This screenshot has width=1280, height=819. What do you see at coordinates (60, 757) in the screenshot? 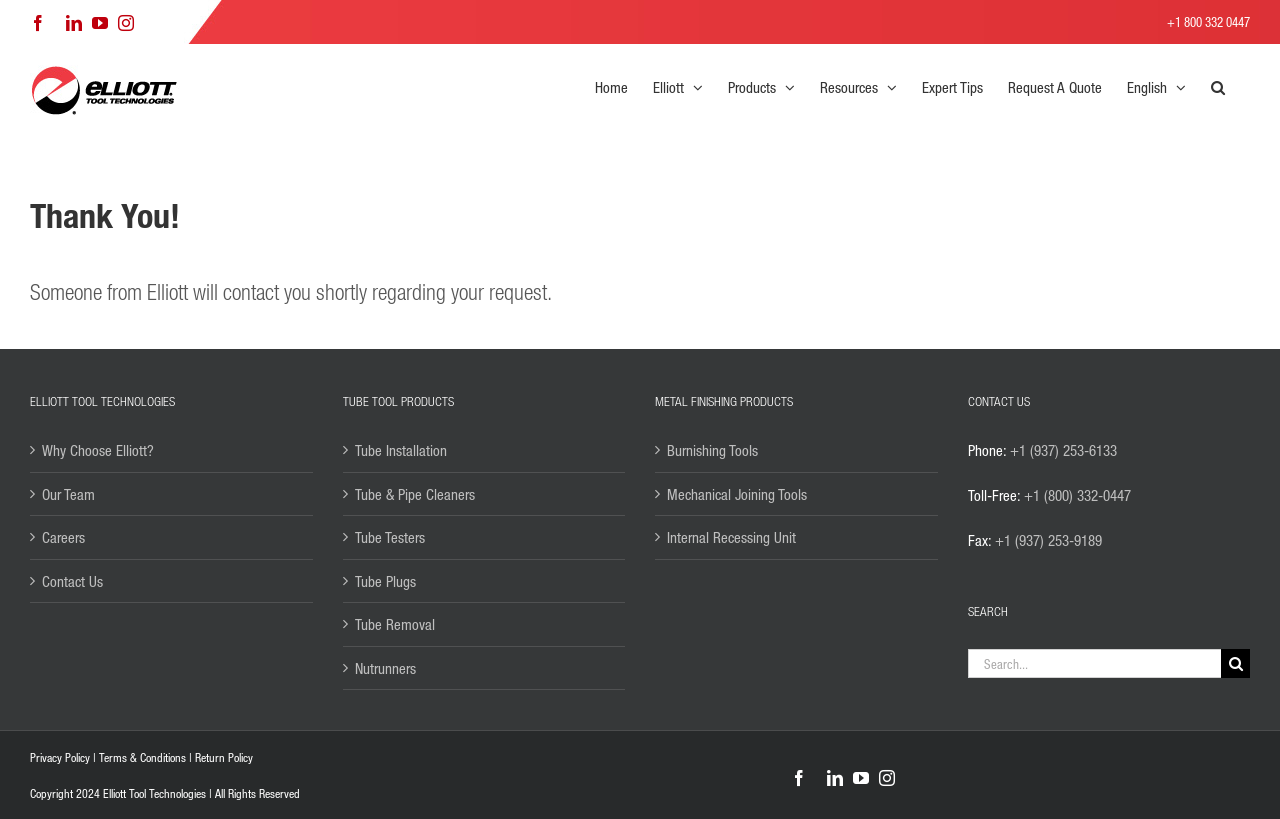
I see `Privacy Policy` at bounding box center [60, 757].